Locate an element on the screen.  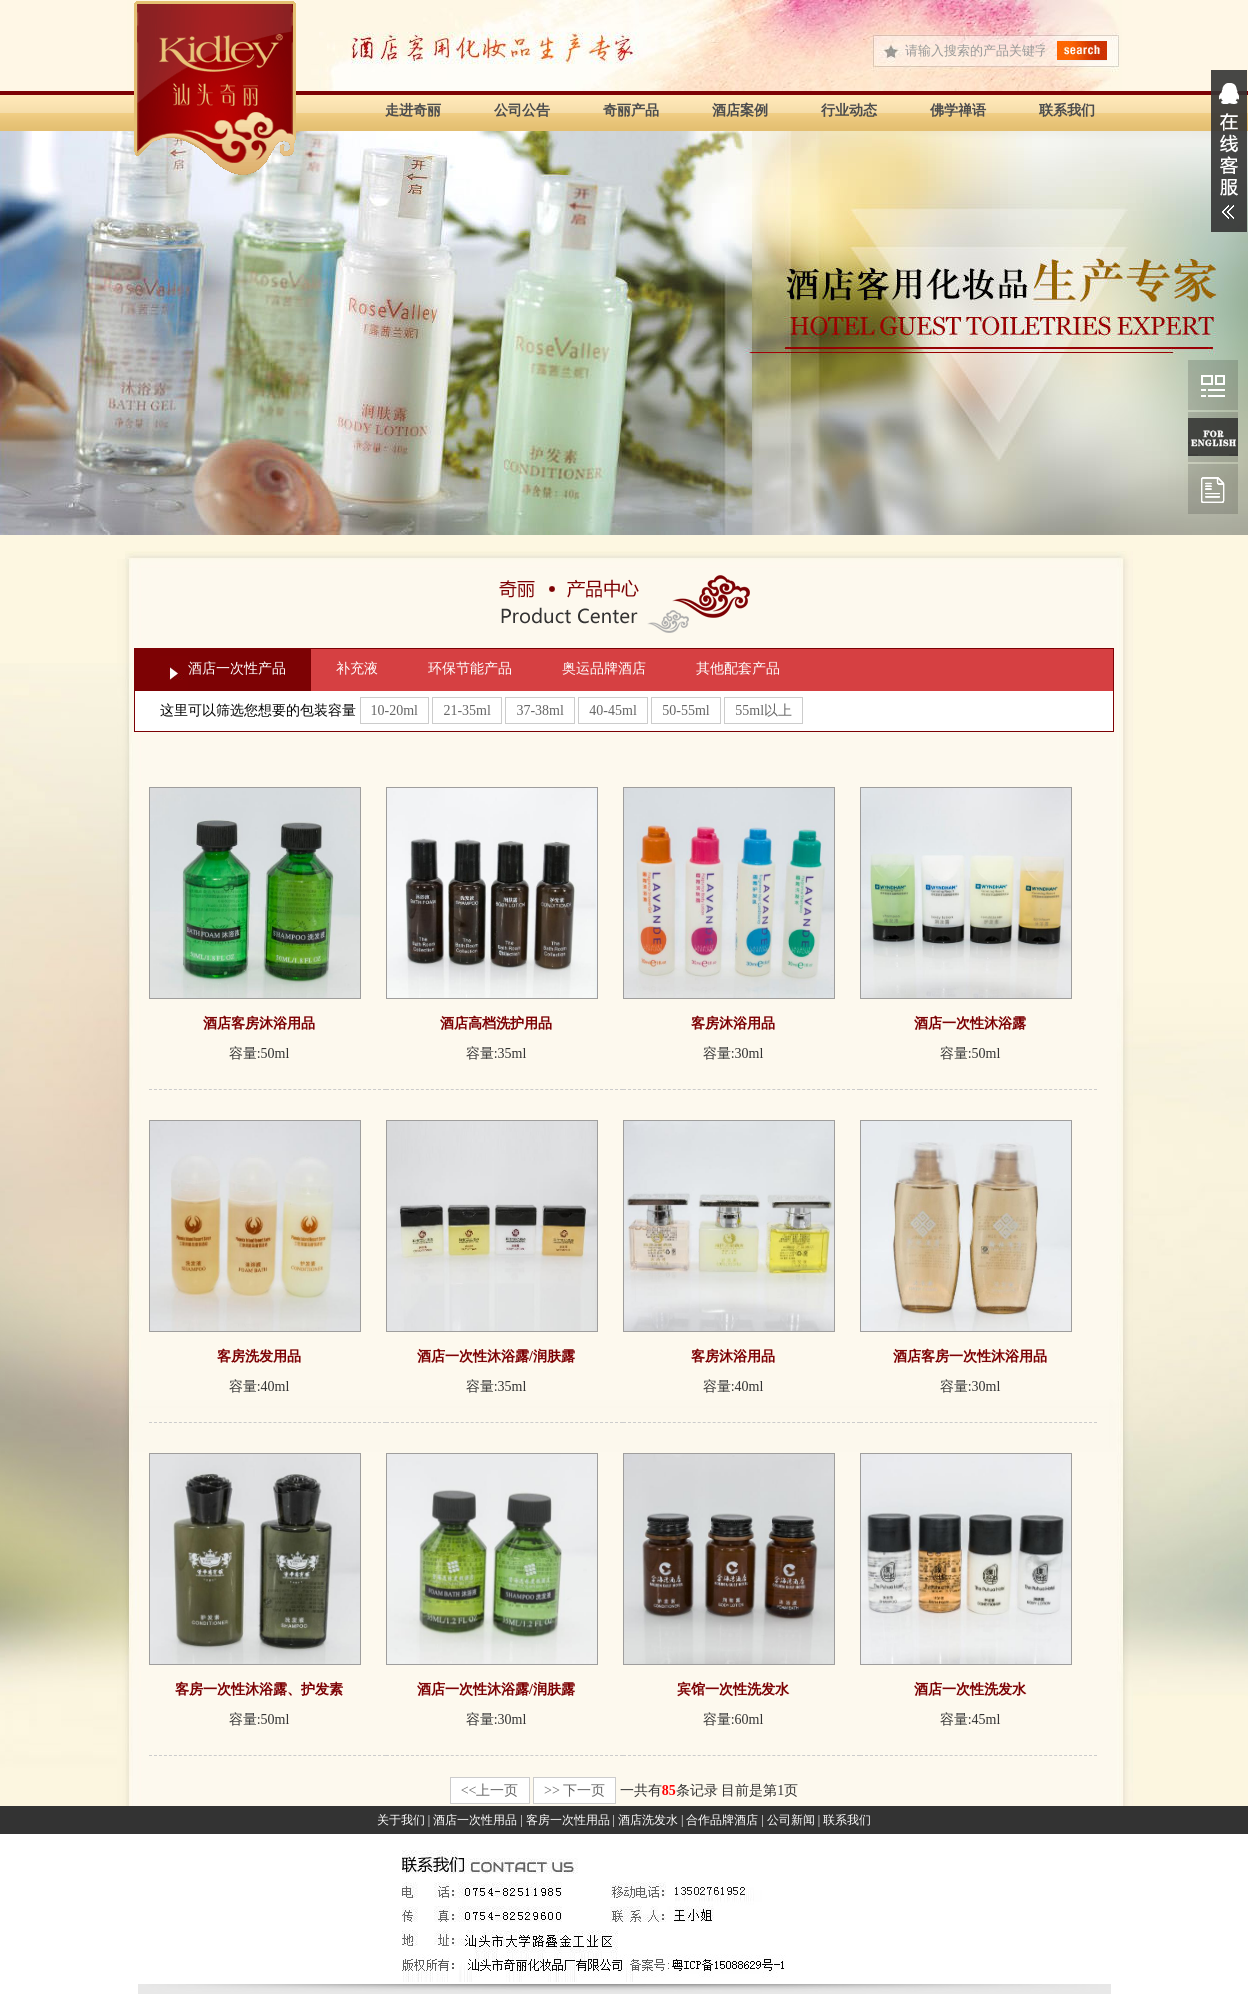
37-38ml is located at coordinates (539, 710).